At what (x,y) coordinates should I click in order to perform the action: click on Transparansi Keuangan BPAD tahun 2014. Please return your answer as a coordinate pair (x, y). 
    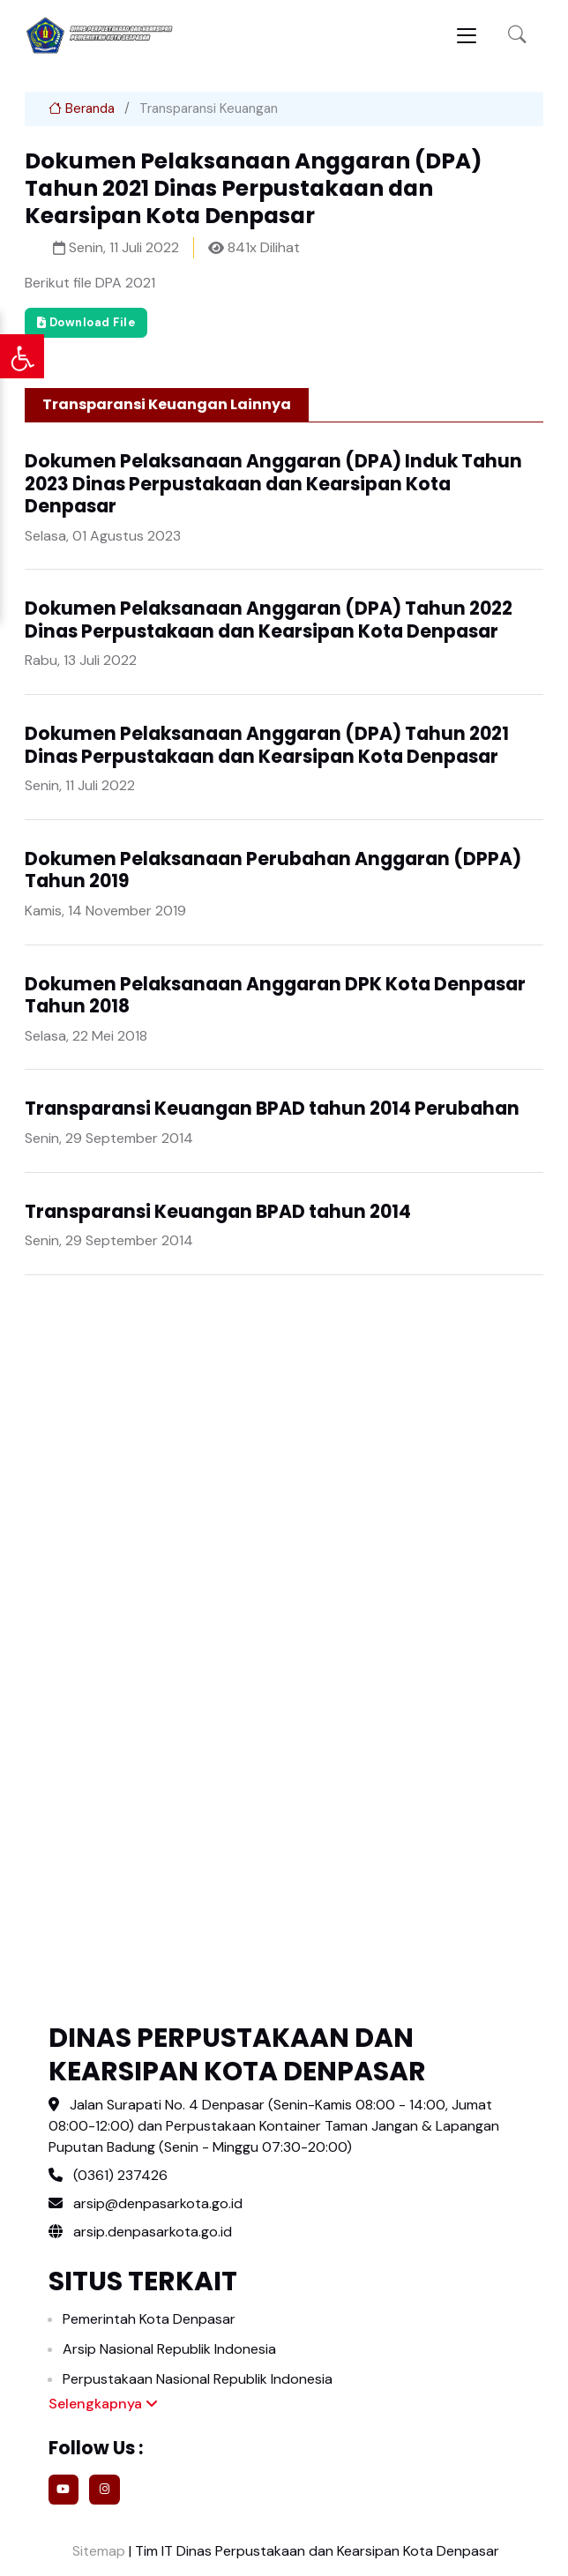
    Looking at the image, I should click on (218, 1211).